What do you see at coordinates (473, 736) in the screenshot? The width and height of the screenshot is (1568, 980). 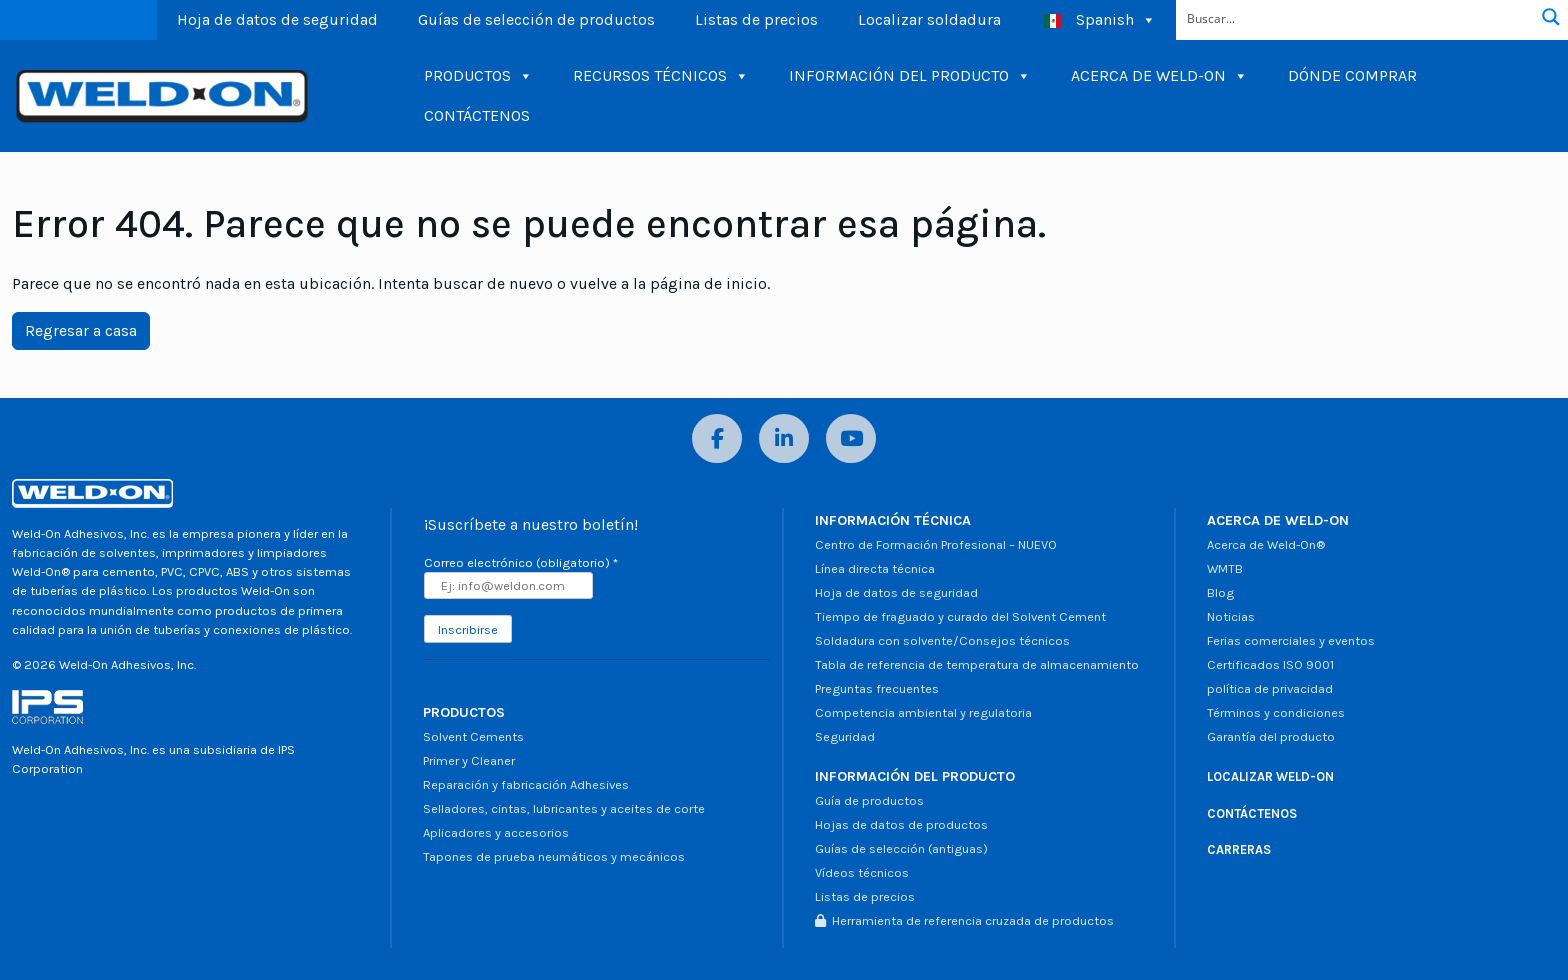 I see `Solvent Cements` at bounding box center [473, 736].